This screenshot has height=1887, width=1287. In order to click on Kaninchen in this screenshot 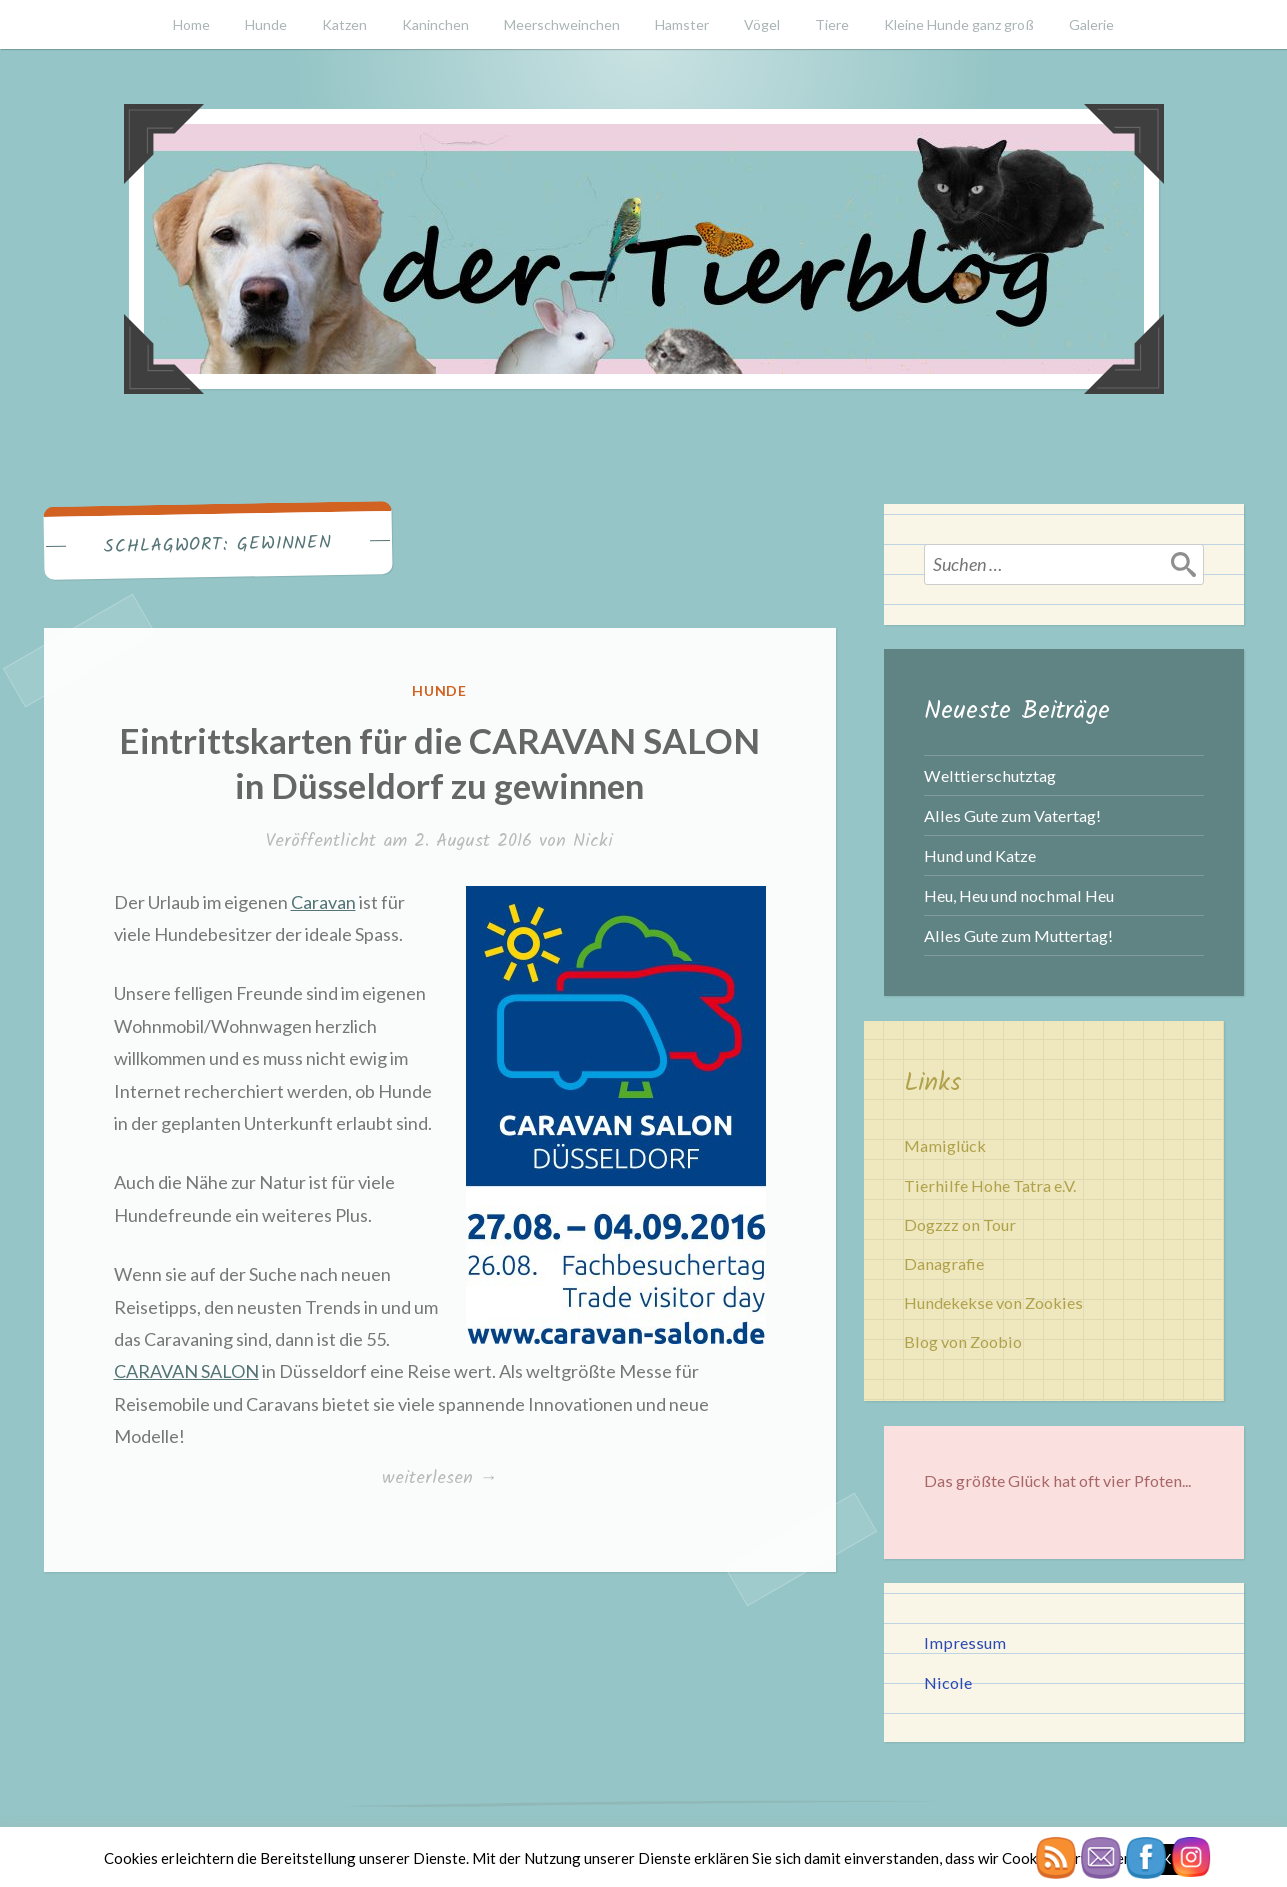, I will do `click(435, 24)`.